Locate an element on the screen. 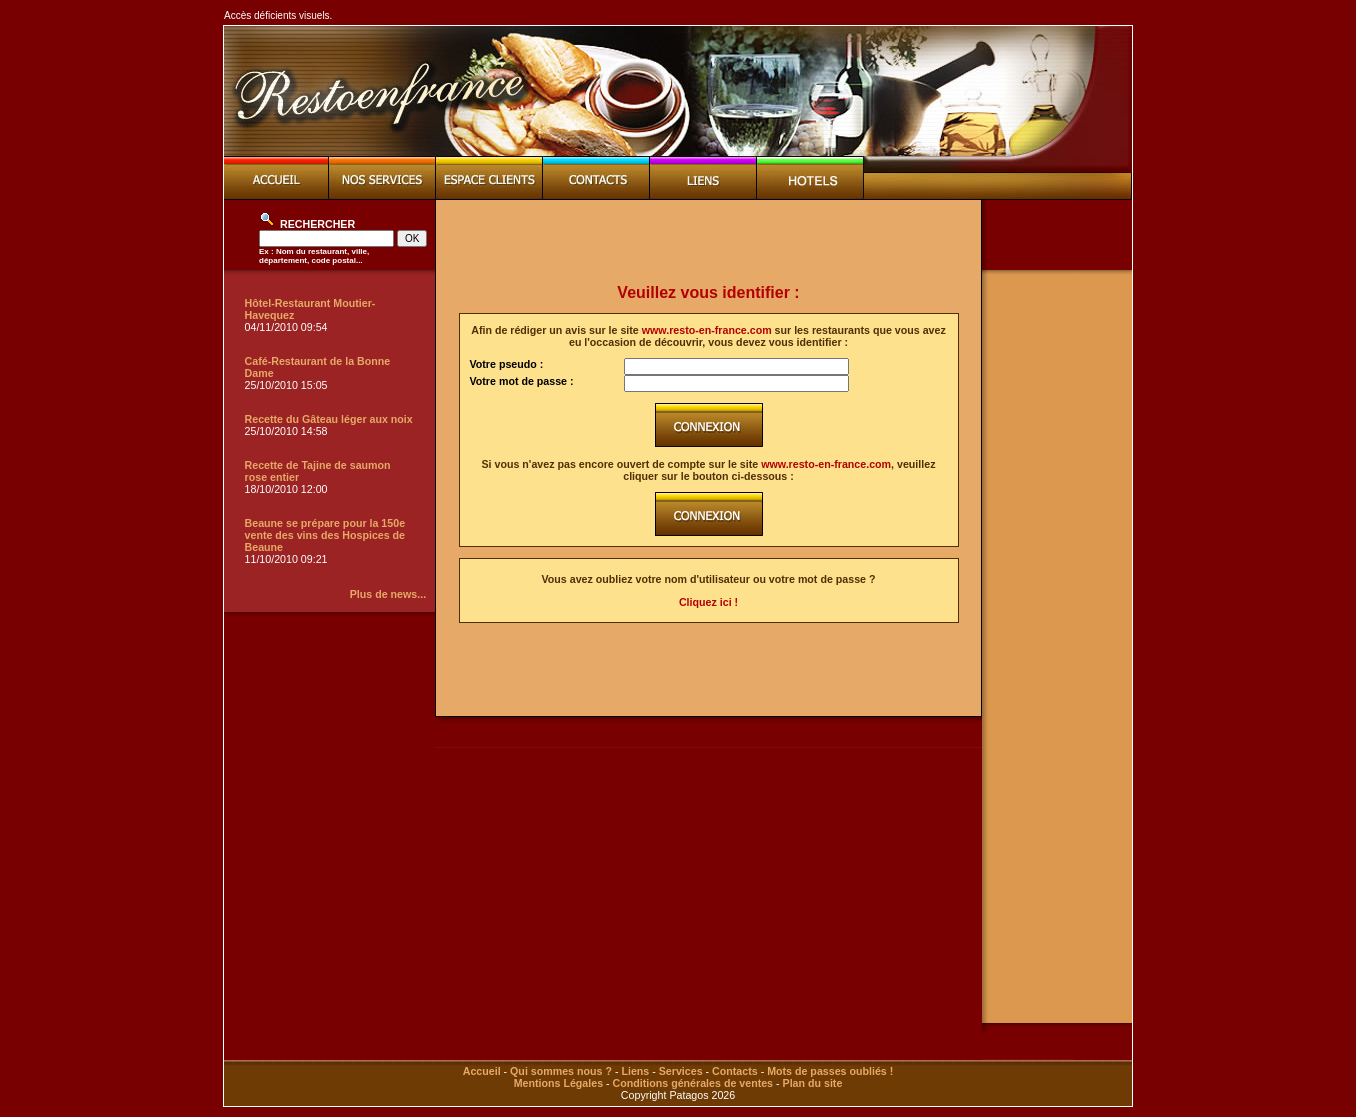 This screenshot has width=1356, height=1117. Cliquez ici ! is located at coordinates (708, 602).